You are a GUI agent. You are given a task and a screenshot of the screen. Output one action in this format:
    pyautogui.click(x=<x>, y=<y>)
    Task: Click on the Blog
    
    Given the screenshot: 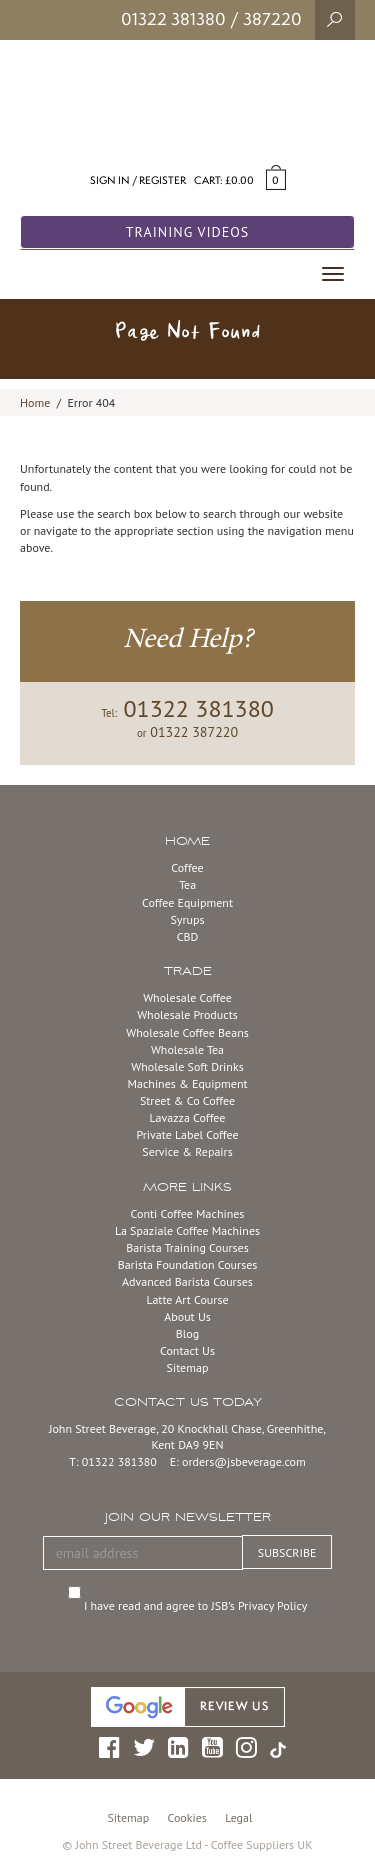 What is the action you would take?
    pyautogui.click(x=187, y=1333)
    